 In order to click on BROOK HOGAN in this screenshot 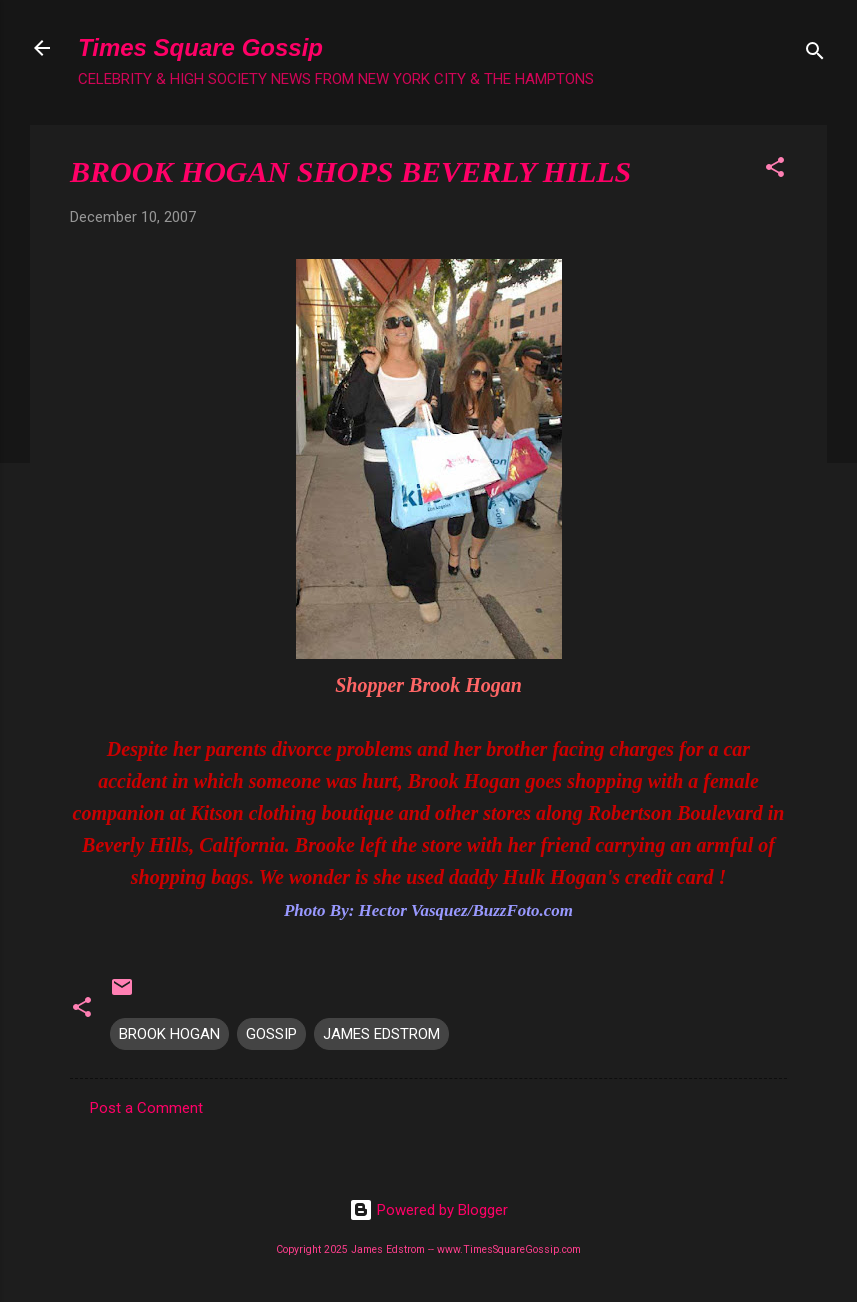, I will do `click(169, 1034)`.